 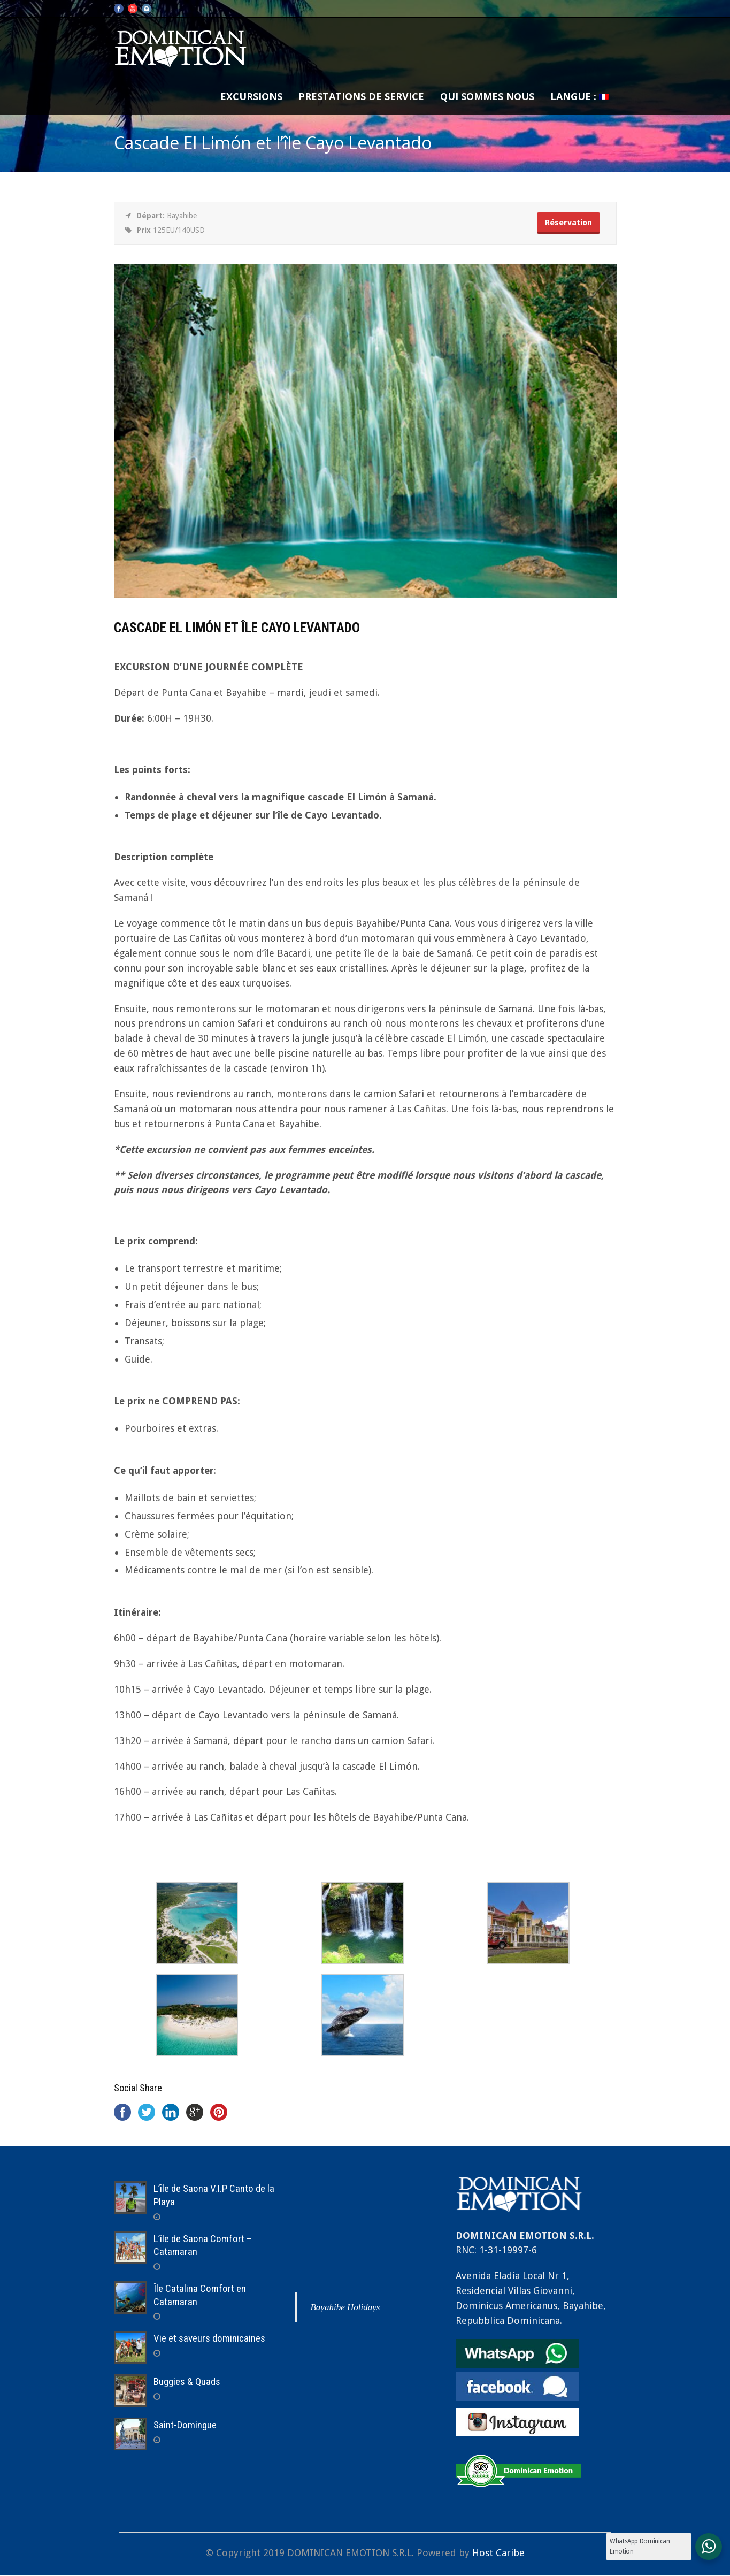 I want to click on Prestations de service, so click(x=361, y=96).